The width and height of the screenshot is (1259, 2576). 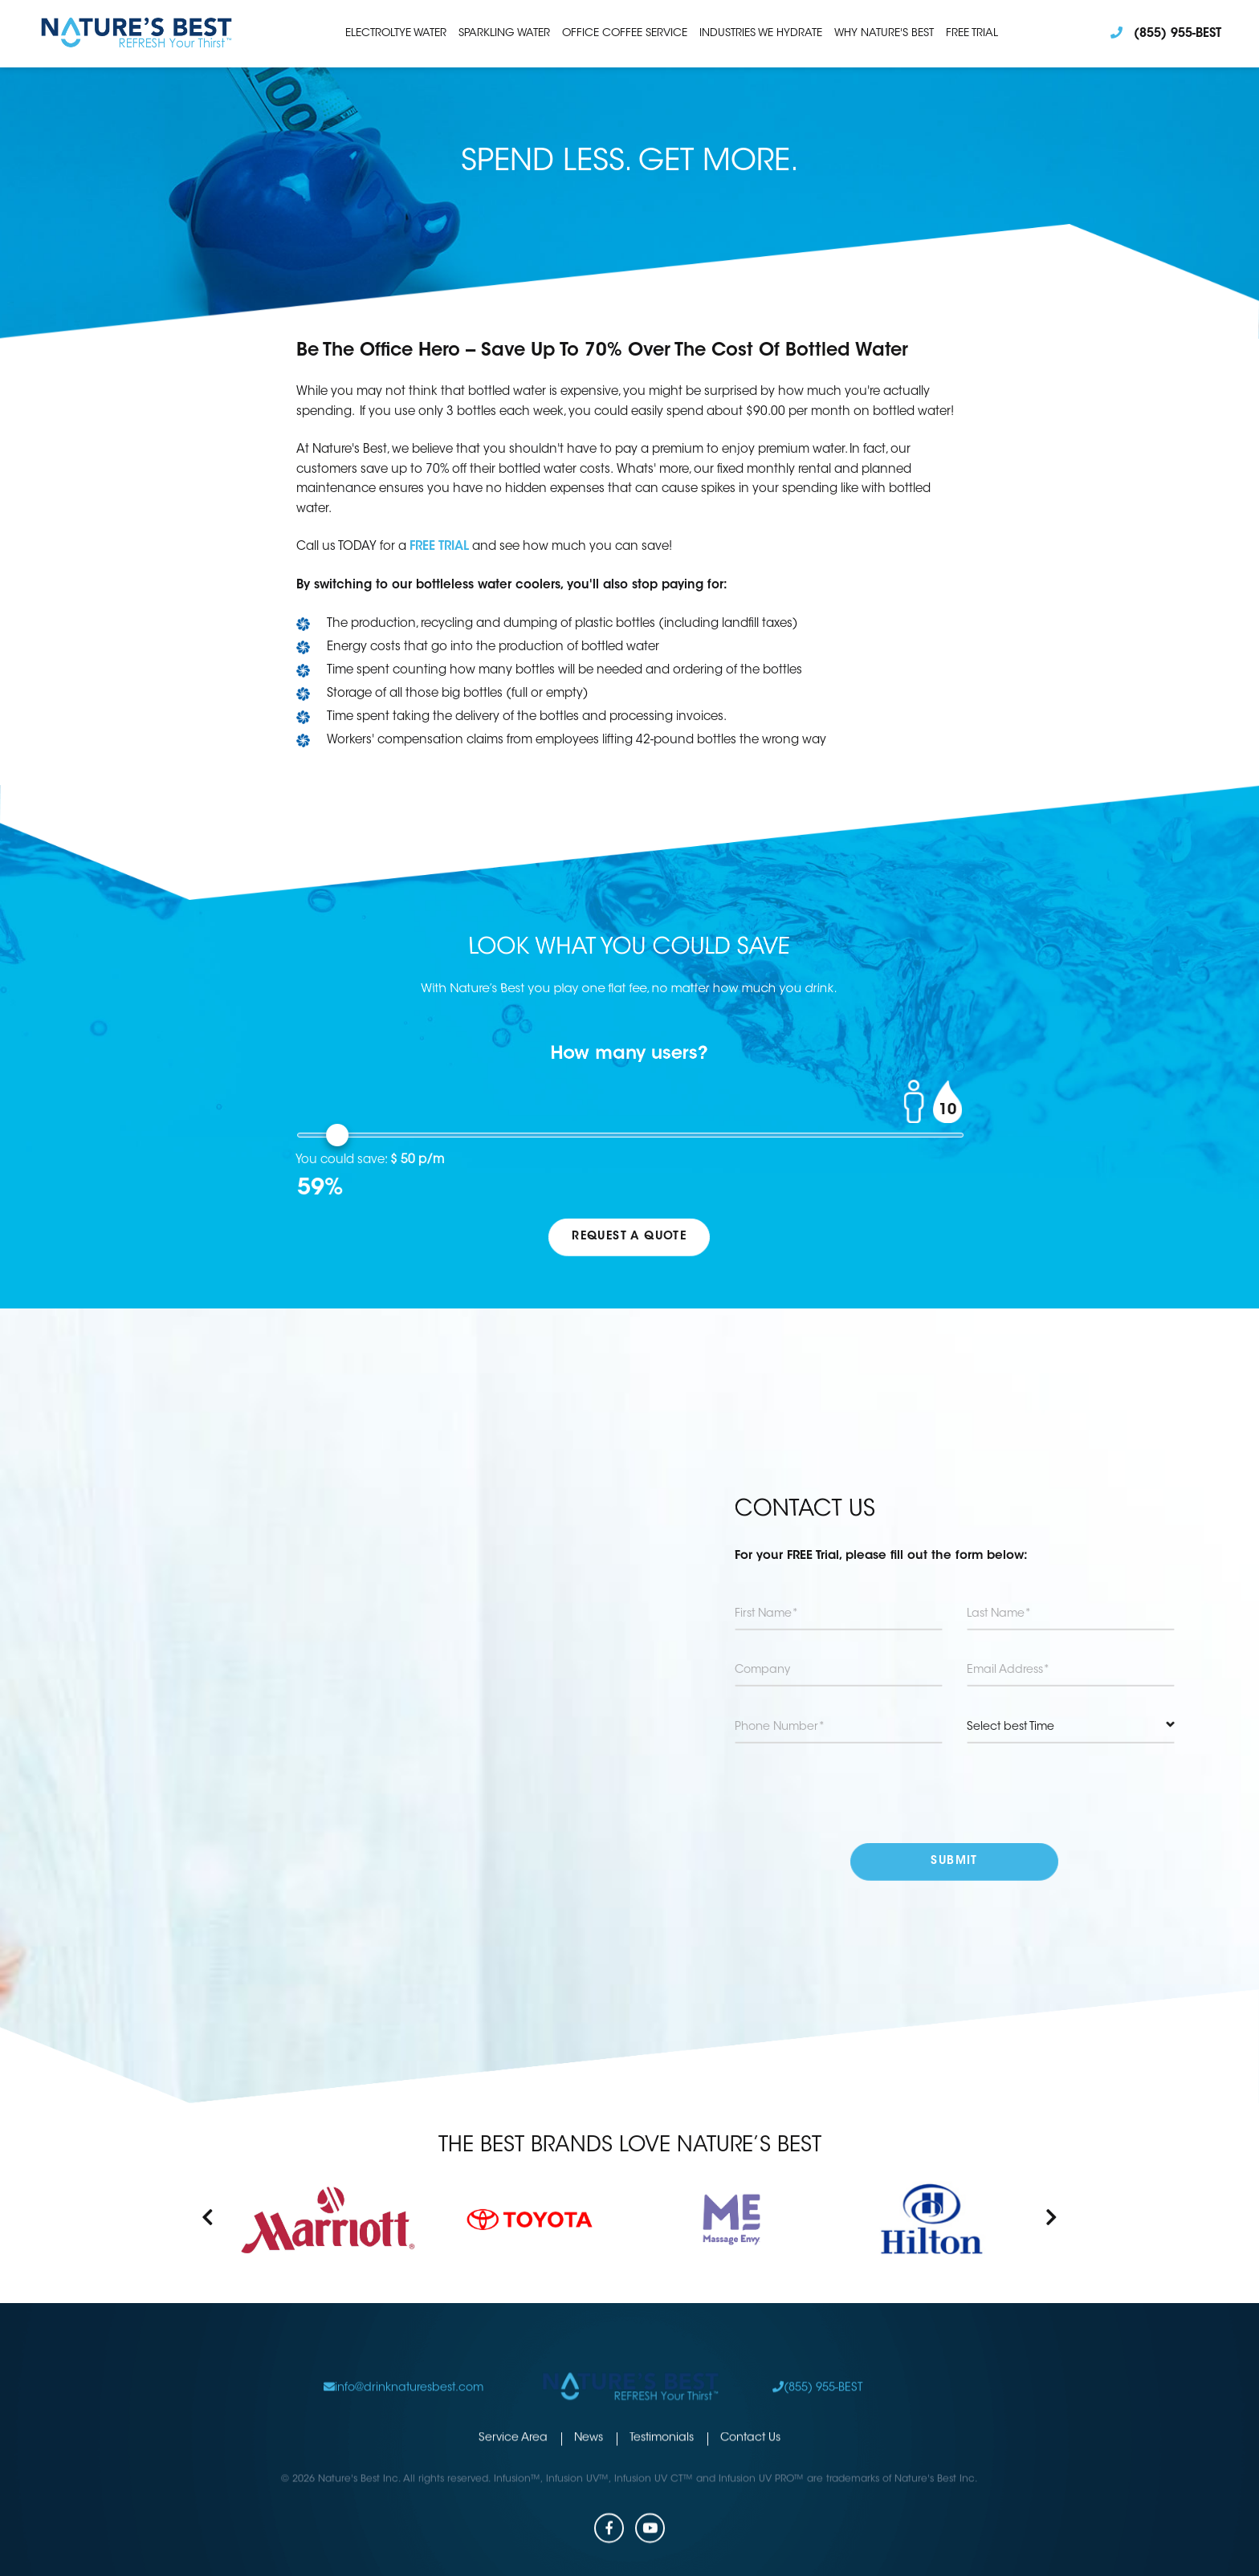 What do you see at coordinates (817, 2356) in the screenshot?
I see `(855) 955-BEST` at bounding box center [817, 2356].